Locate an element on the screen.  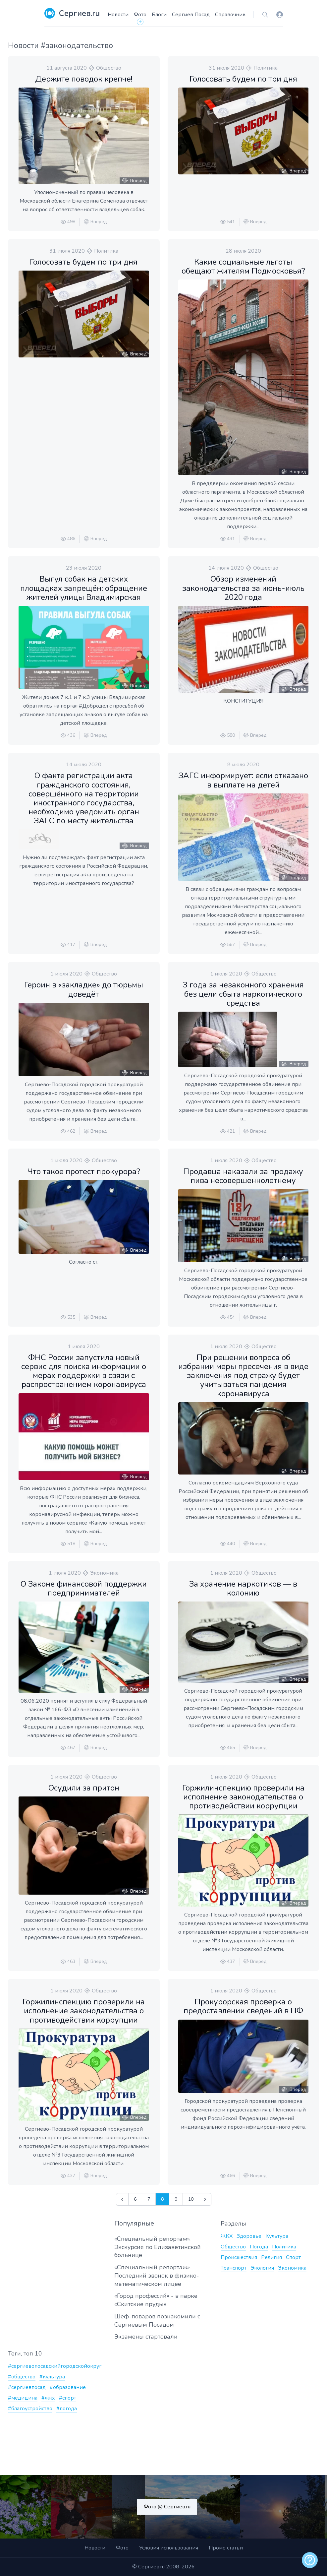
Голосовать будем по три дня is located at coordinates (243, 79).